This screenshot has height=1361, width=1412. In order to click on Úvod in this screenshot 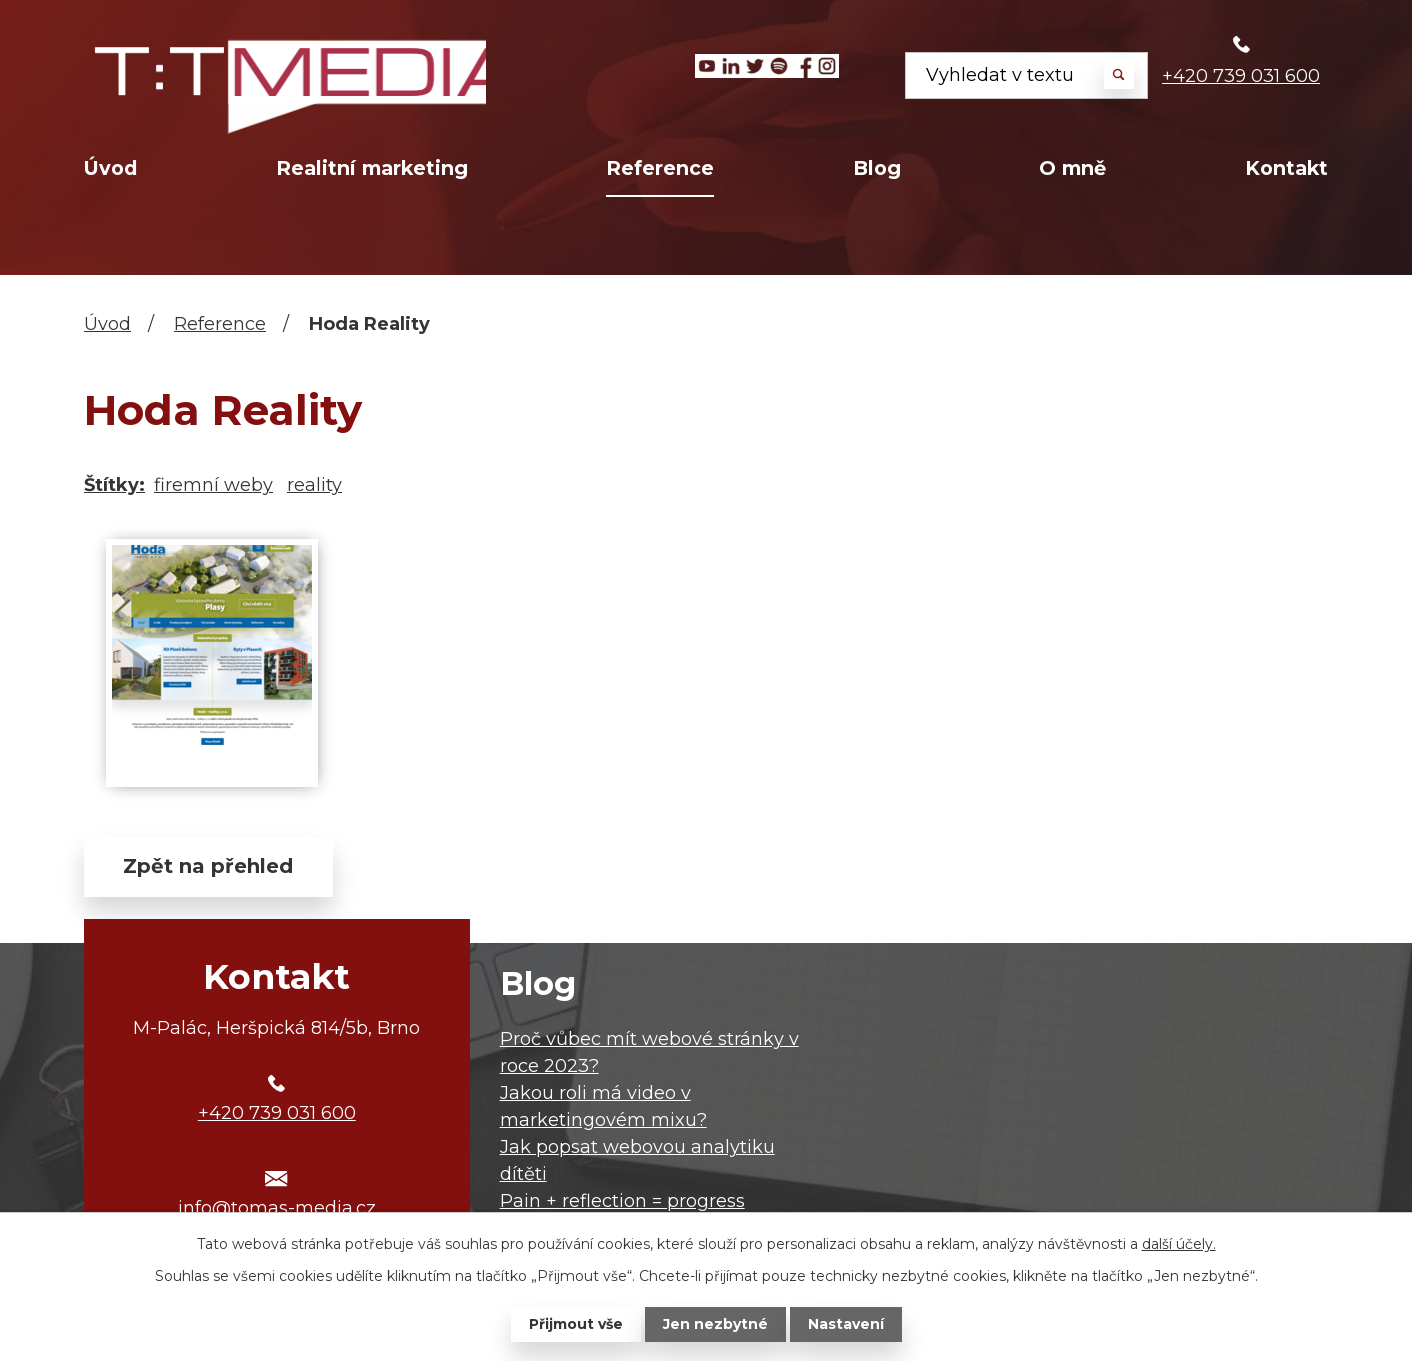, I will do `click(110, 168)`.